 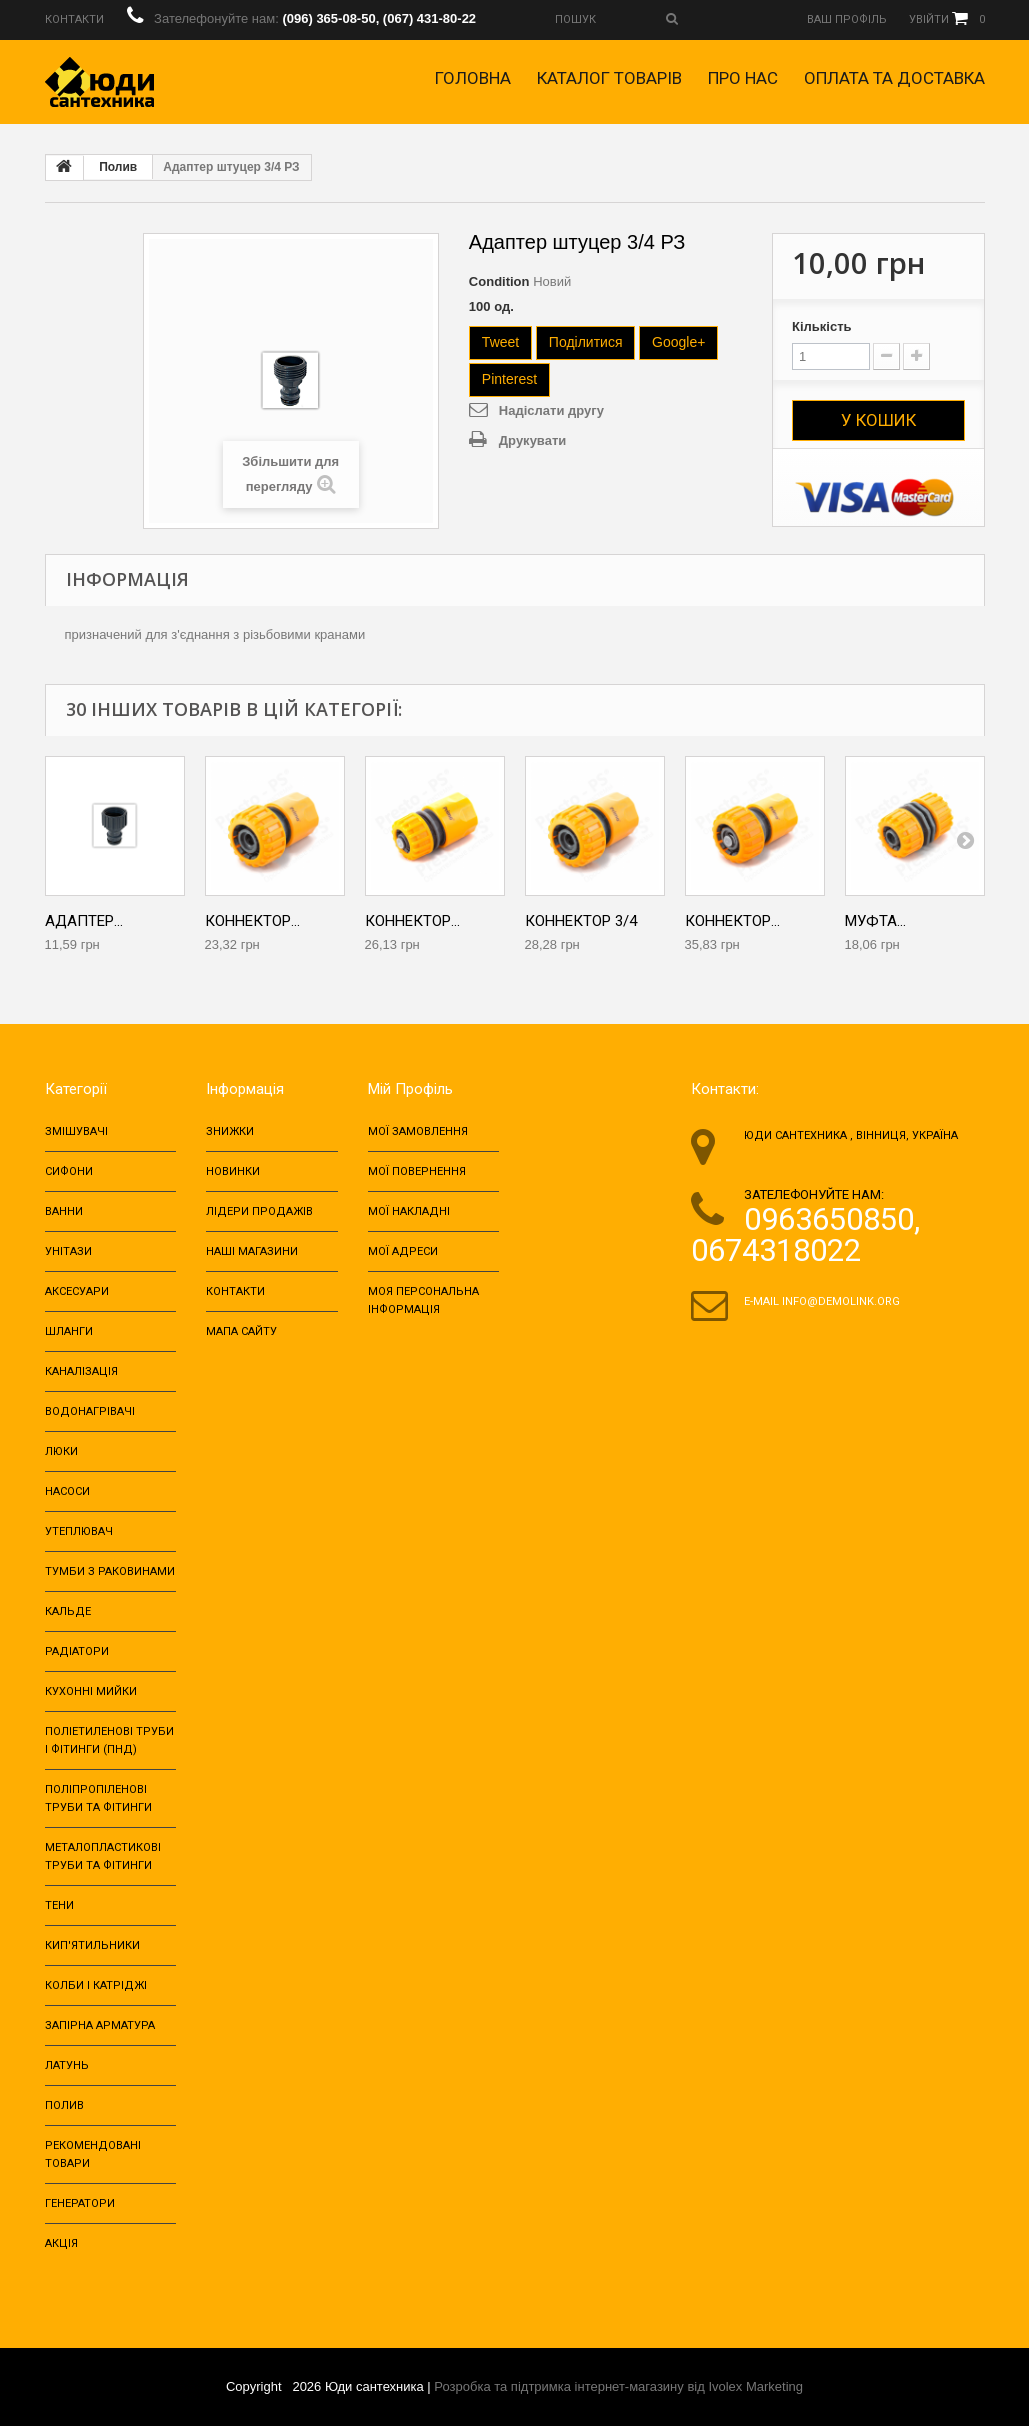 I want to click on Мапа сайту, so click(x=241, y=1331).